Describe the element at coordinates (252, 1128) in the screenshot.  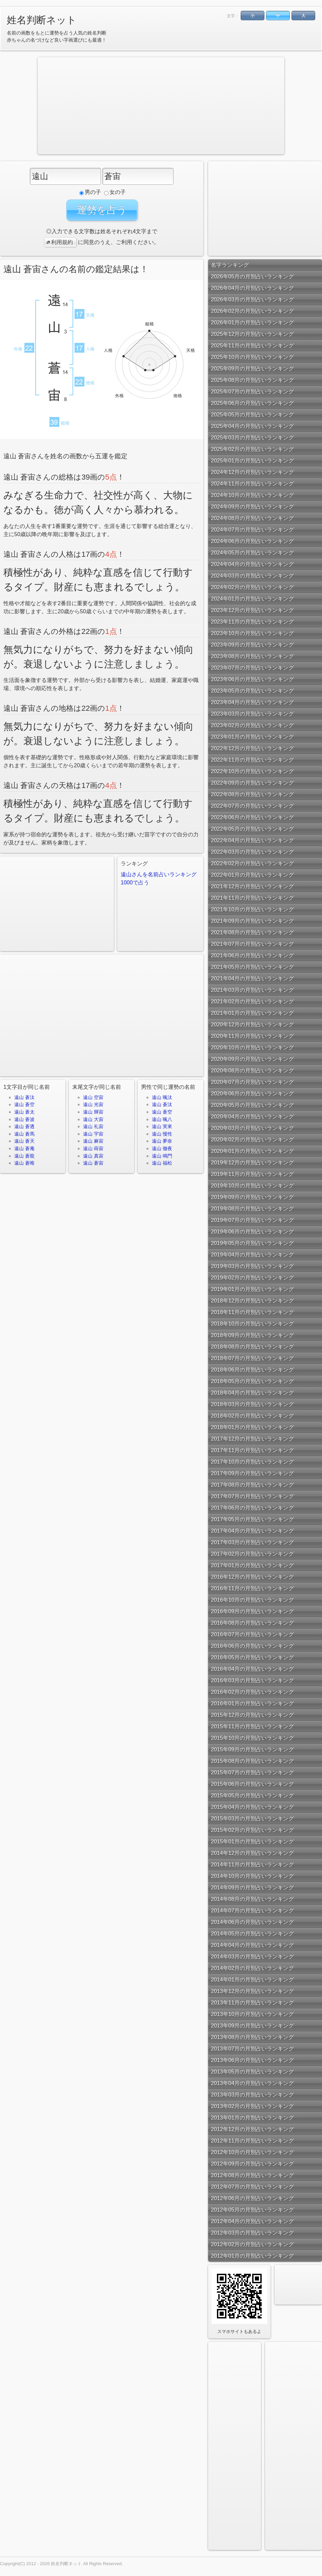
I see `2020年03月の月別占いランキング` at that location.